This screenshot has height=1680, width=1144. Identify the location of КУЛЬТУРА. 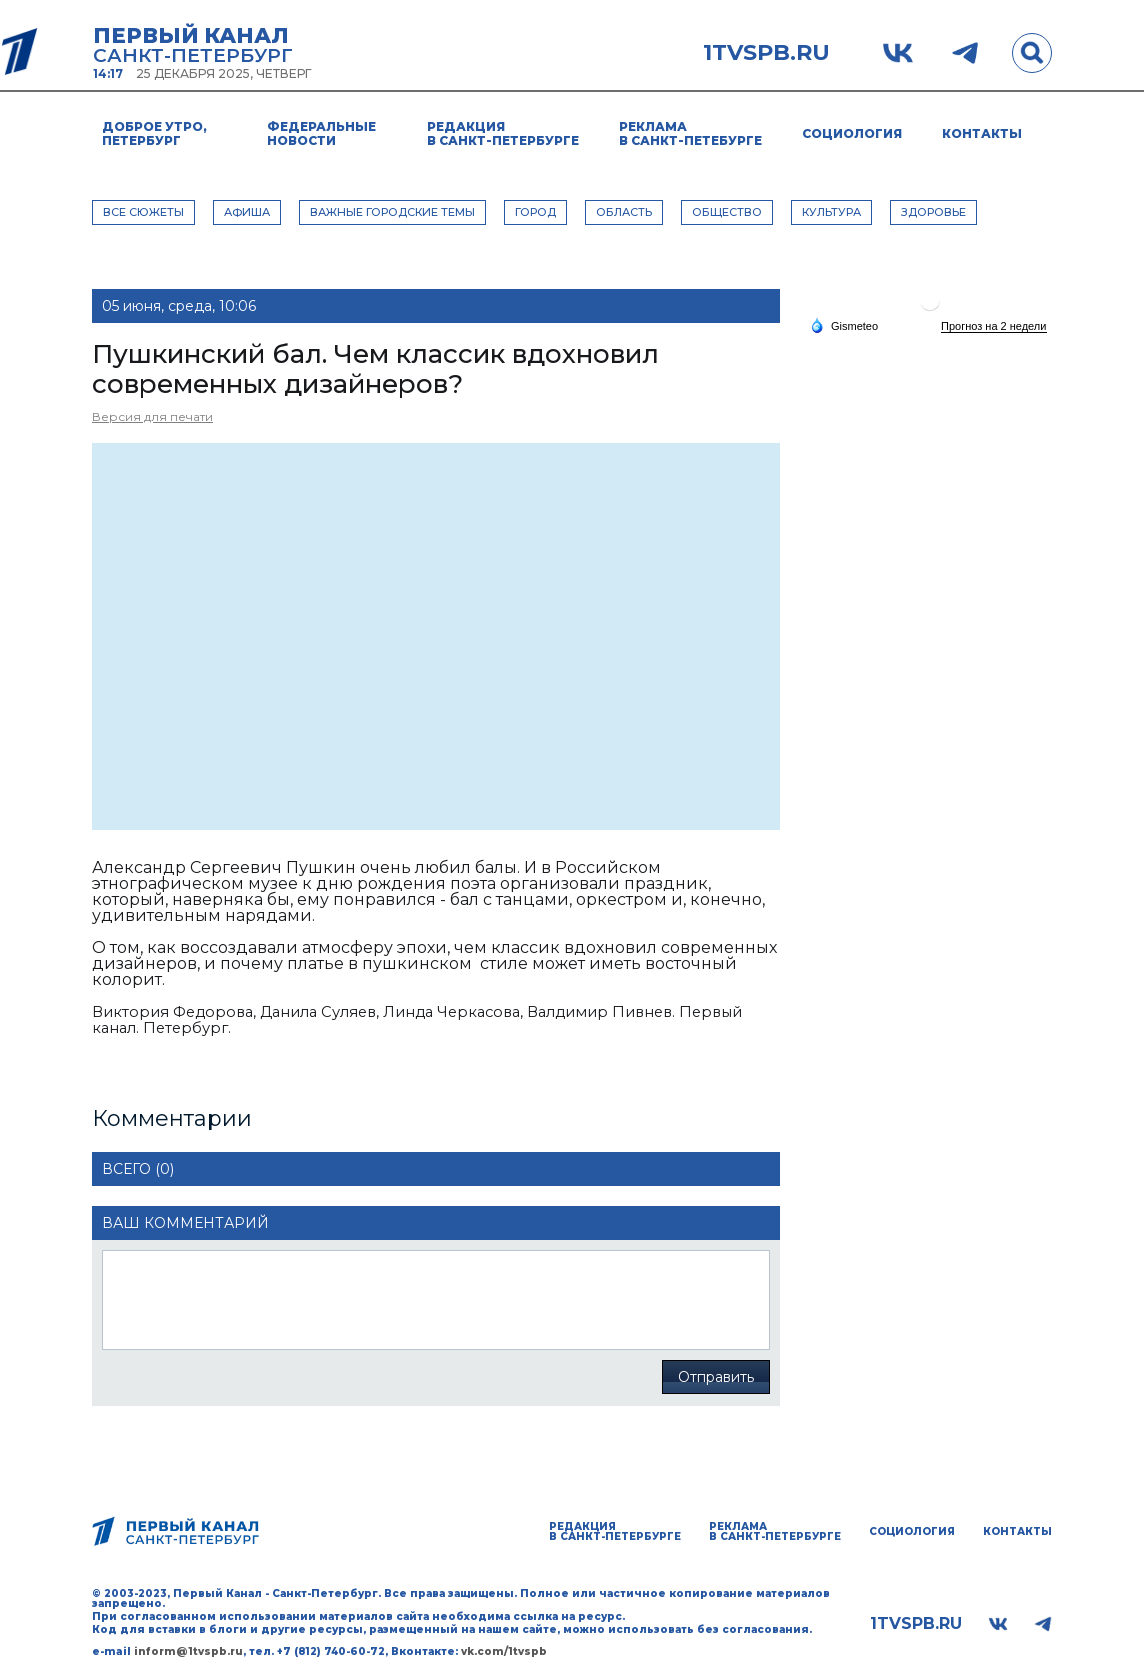
(831, 212).